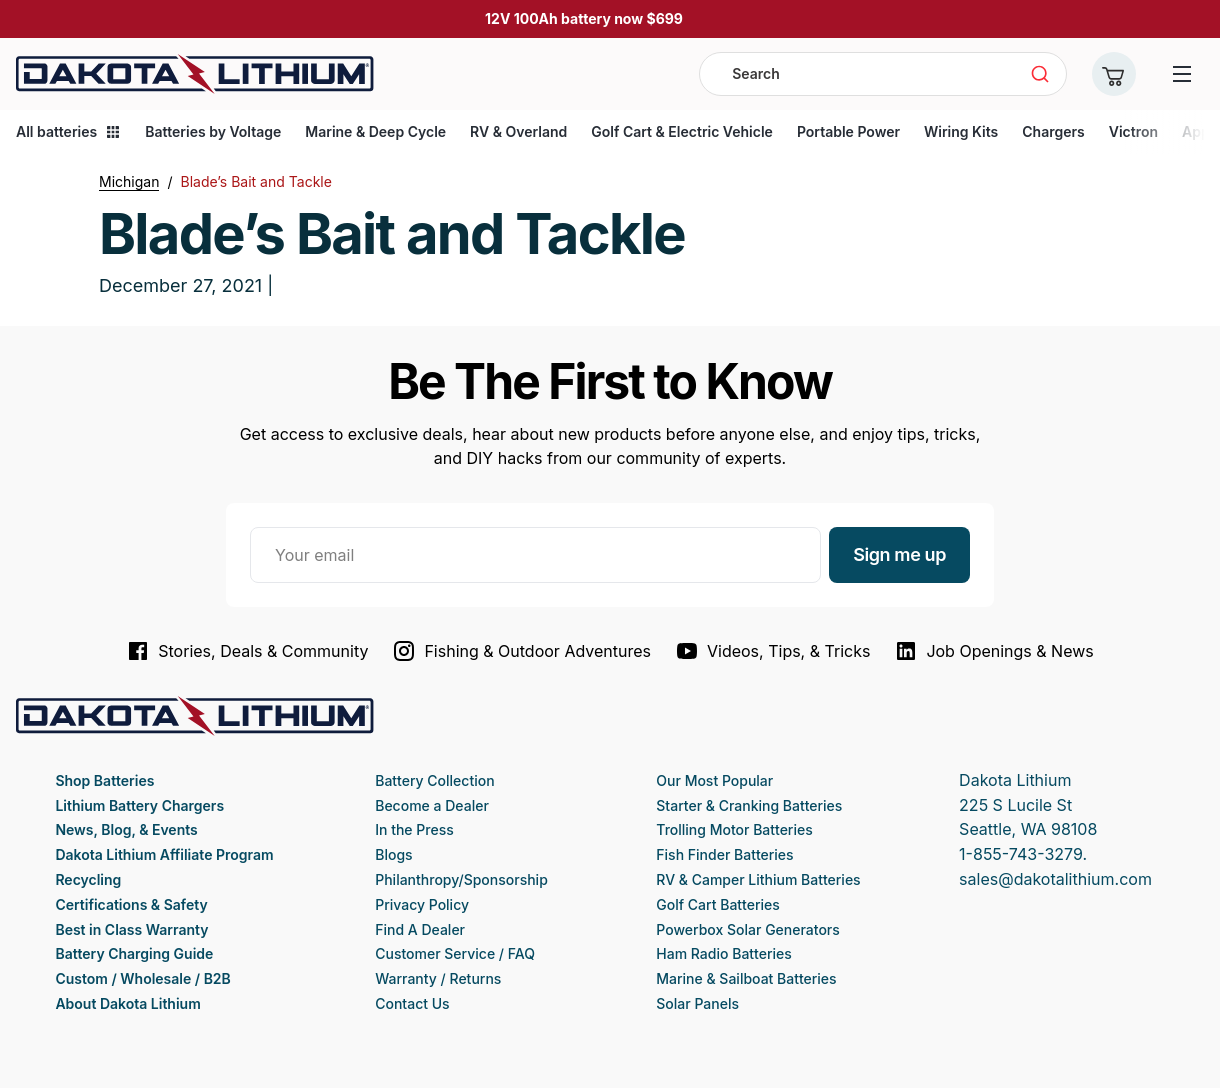 This screenshot has width=1220, height=1088. What do you see at coordinates (1055, 879) in the screenshot?
I see `sales@dakotalithium.com` at bounding box center [1055, 879].